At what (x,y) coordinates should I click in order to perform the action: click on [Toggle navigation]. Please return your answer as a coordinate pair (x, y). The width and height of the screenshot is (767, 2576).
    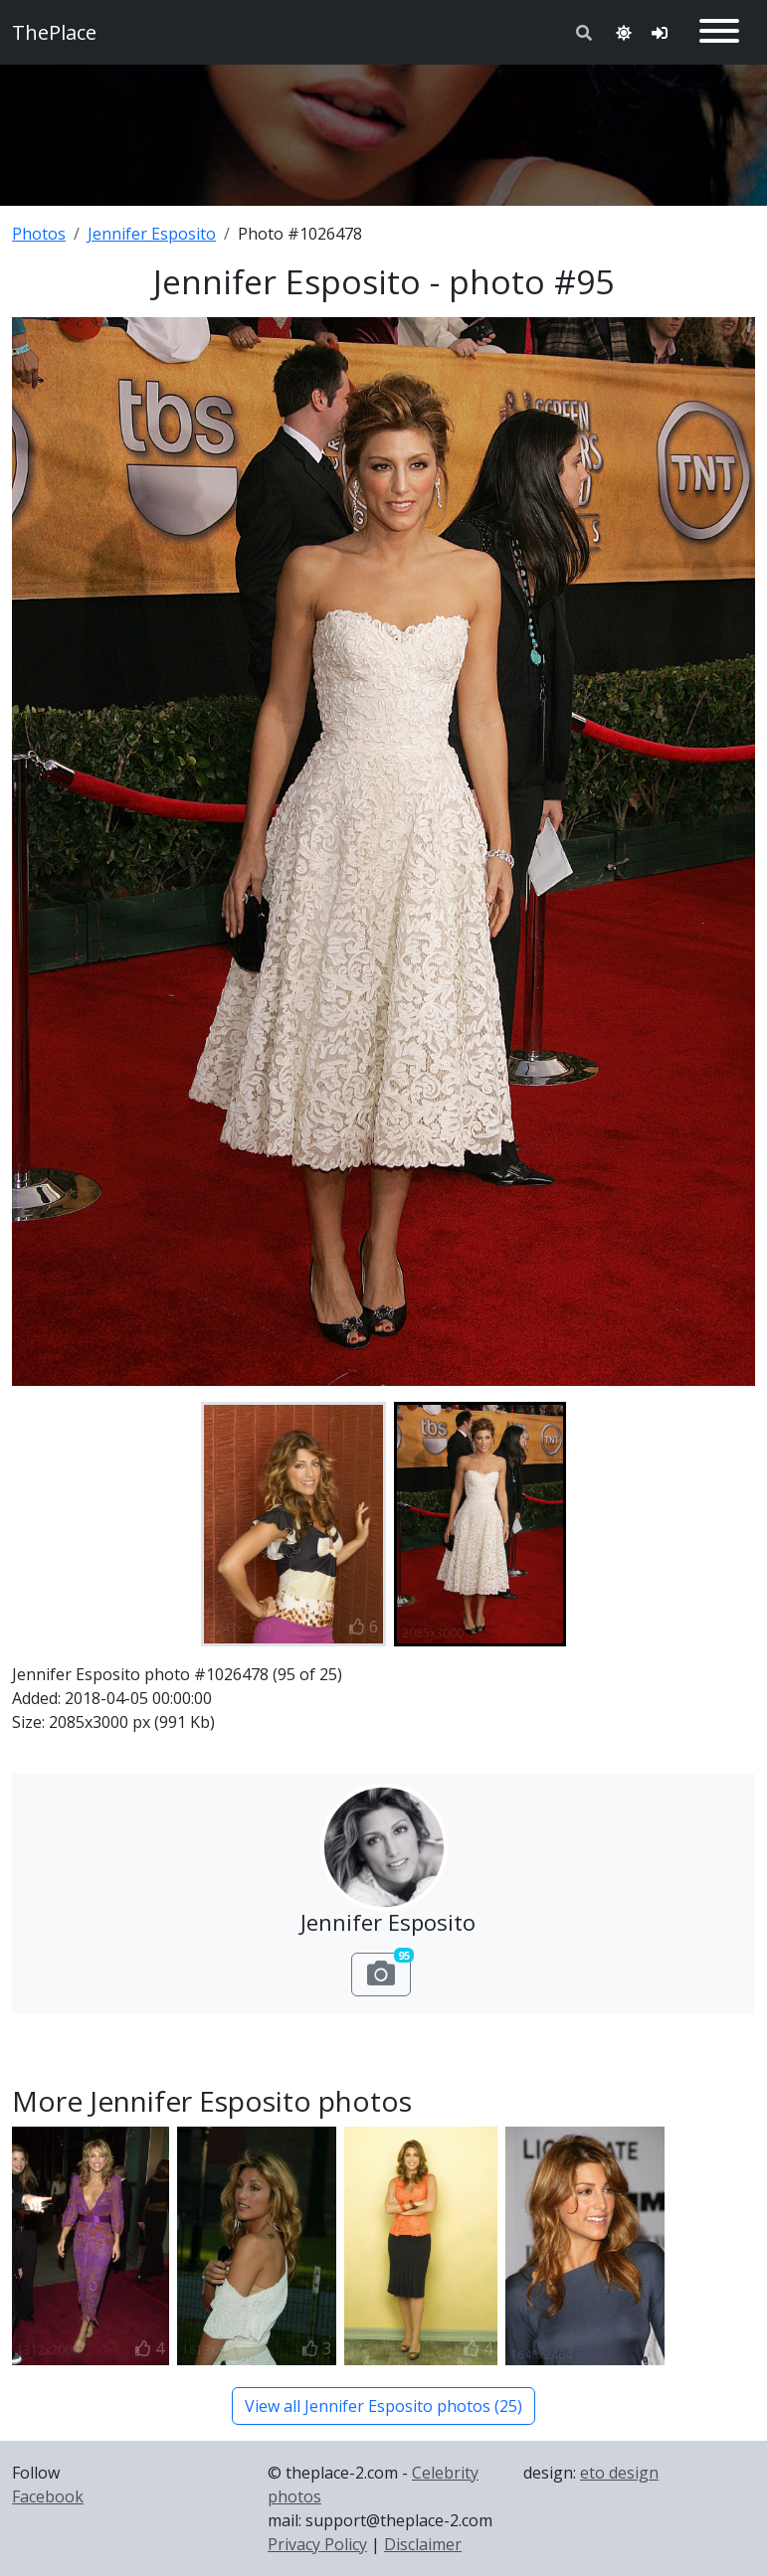
    Looking at the image, I should click on (719, 32).